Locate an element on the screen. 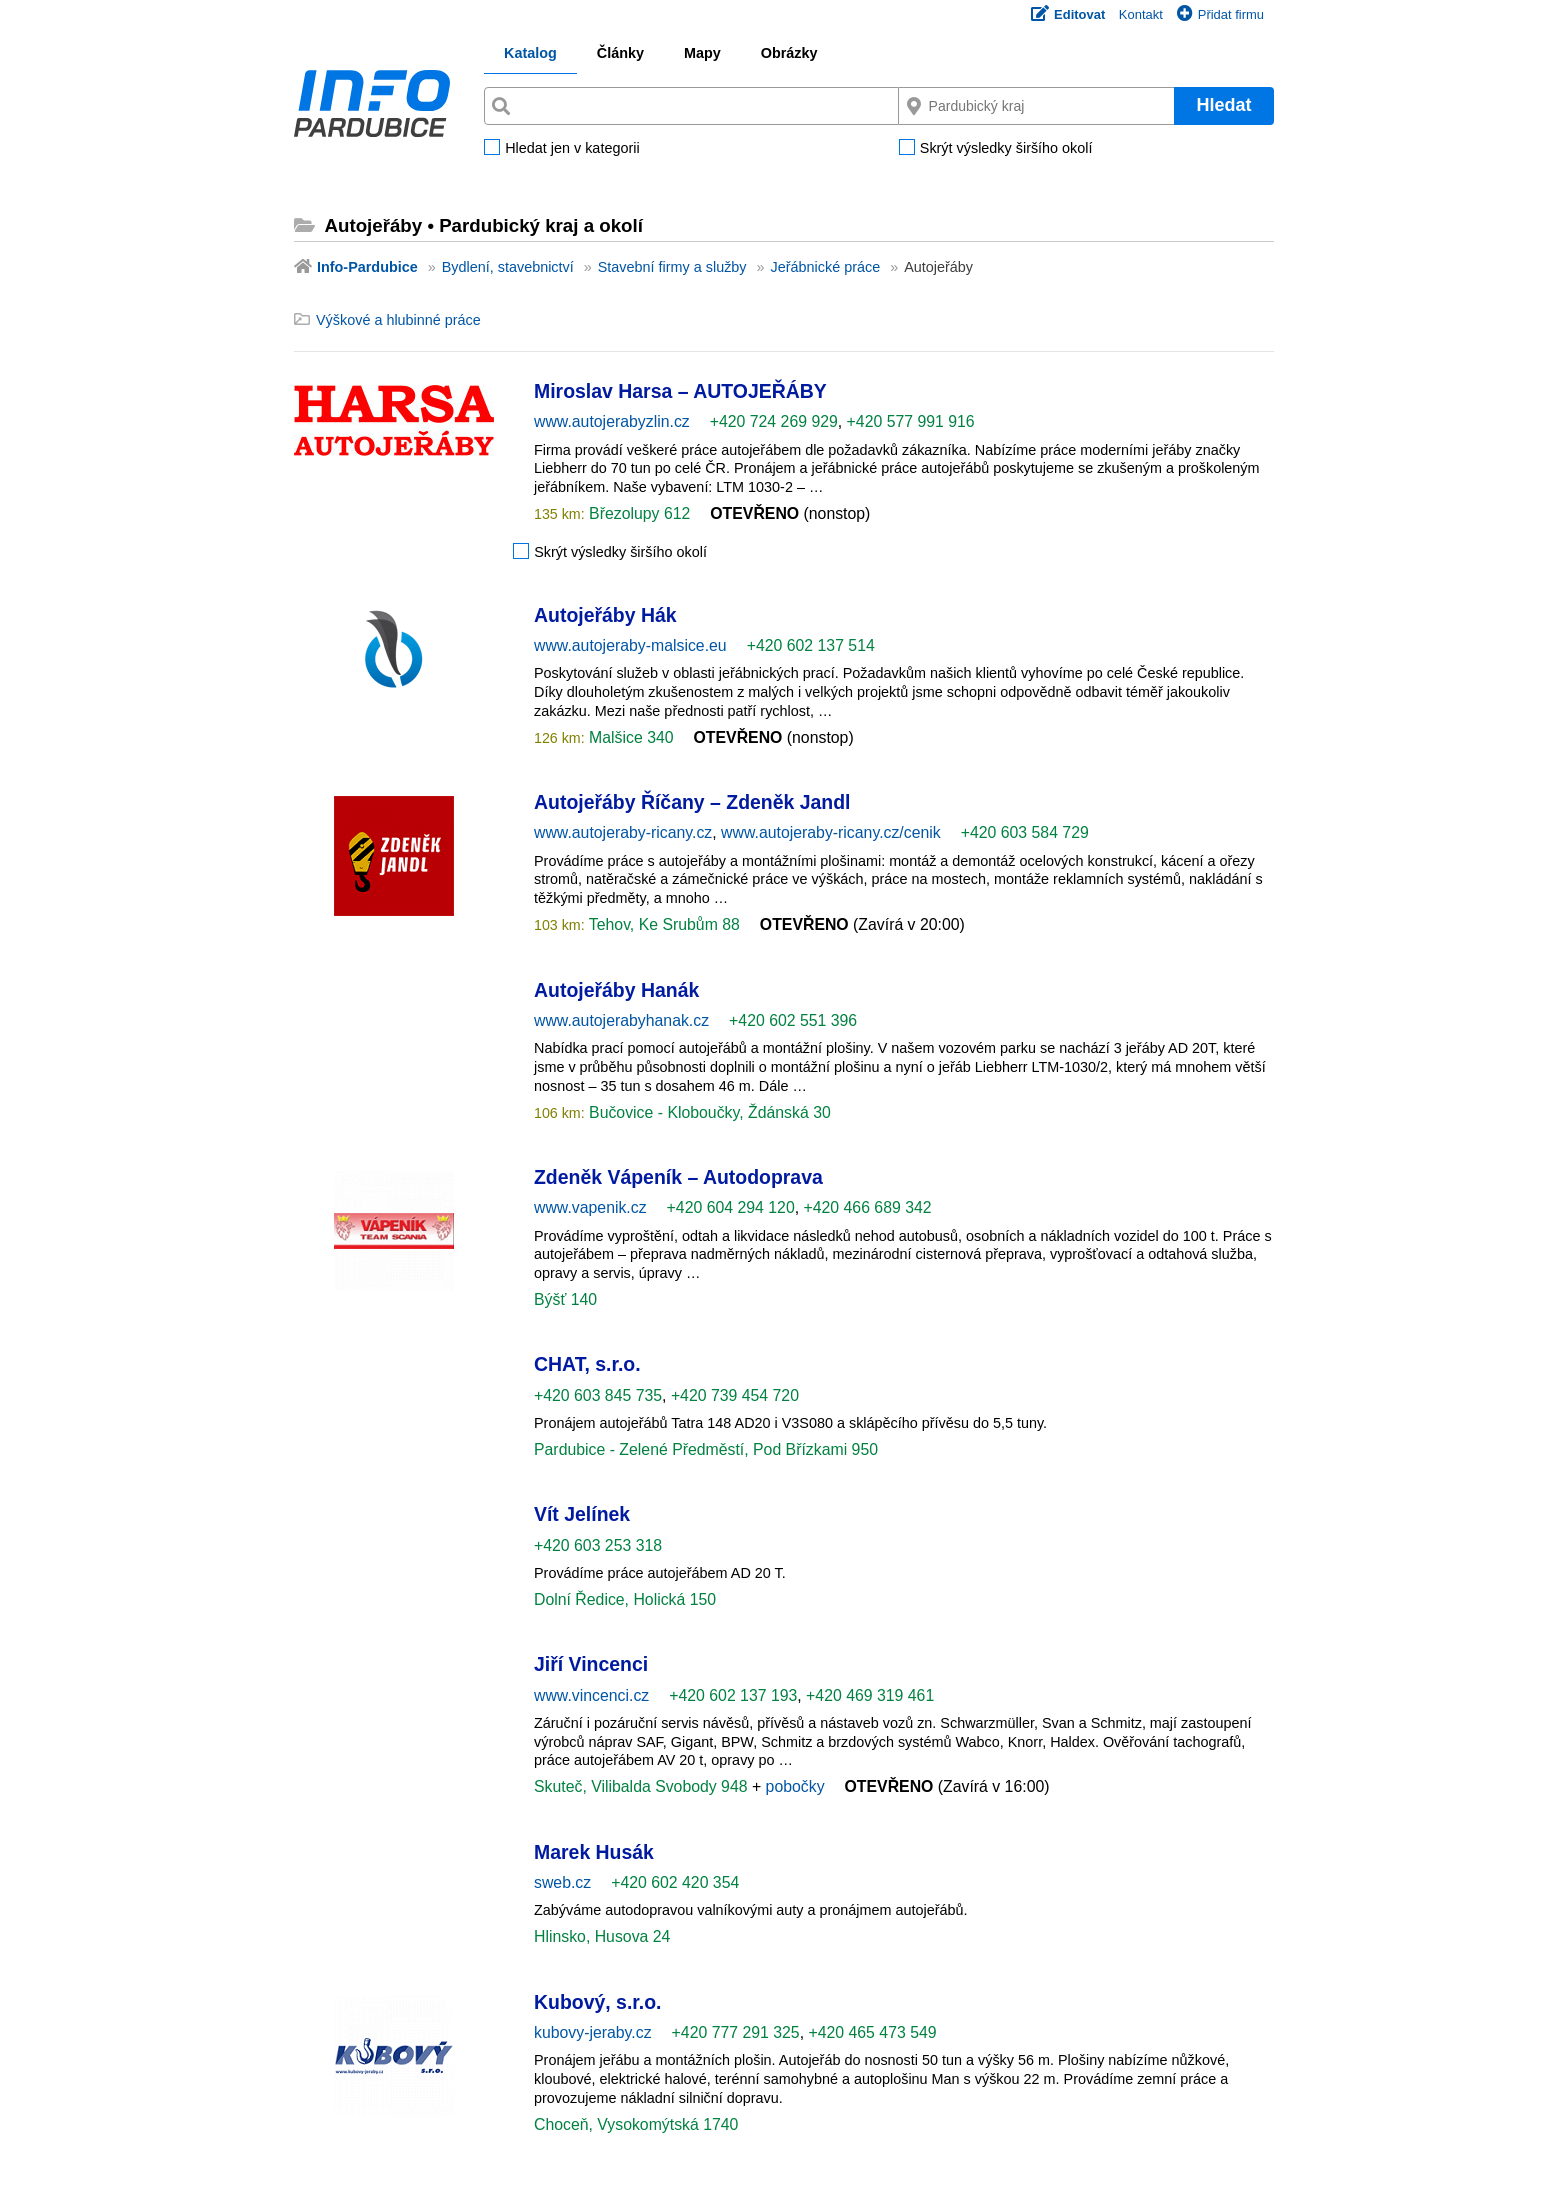  +420 603 584 729 is located at coordinates (1025, 832).